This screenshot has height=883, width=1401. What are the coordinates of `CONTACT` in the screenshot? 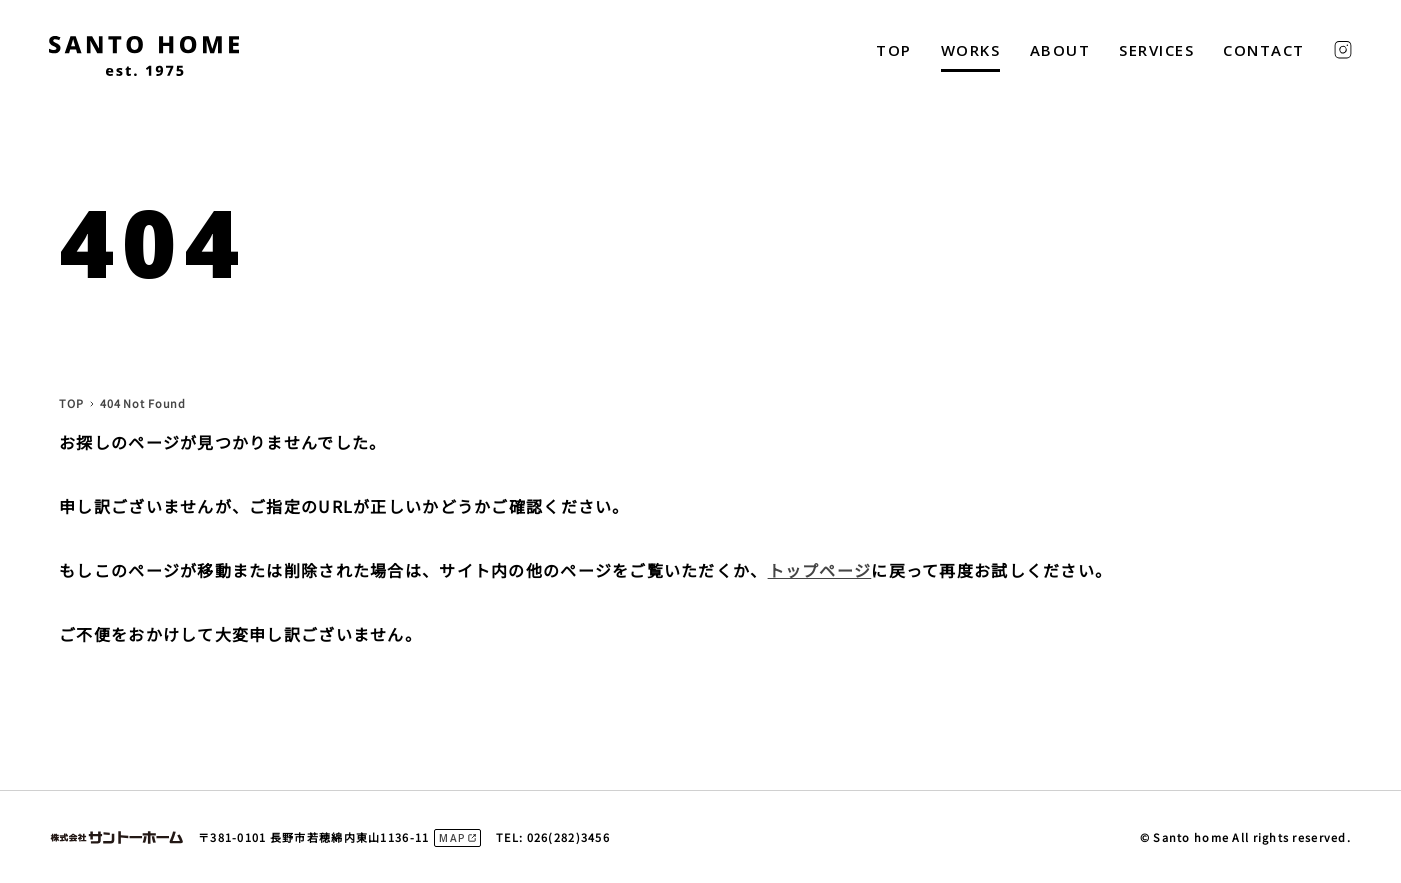 It's located at (1264, 50).